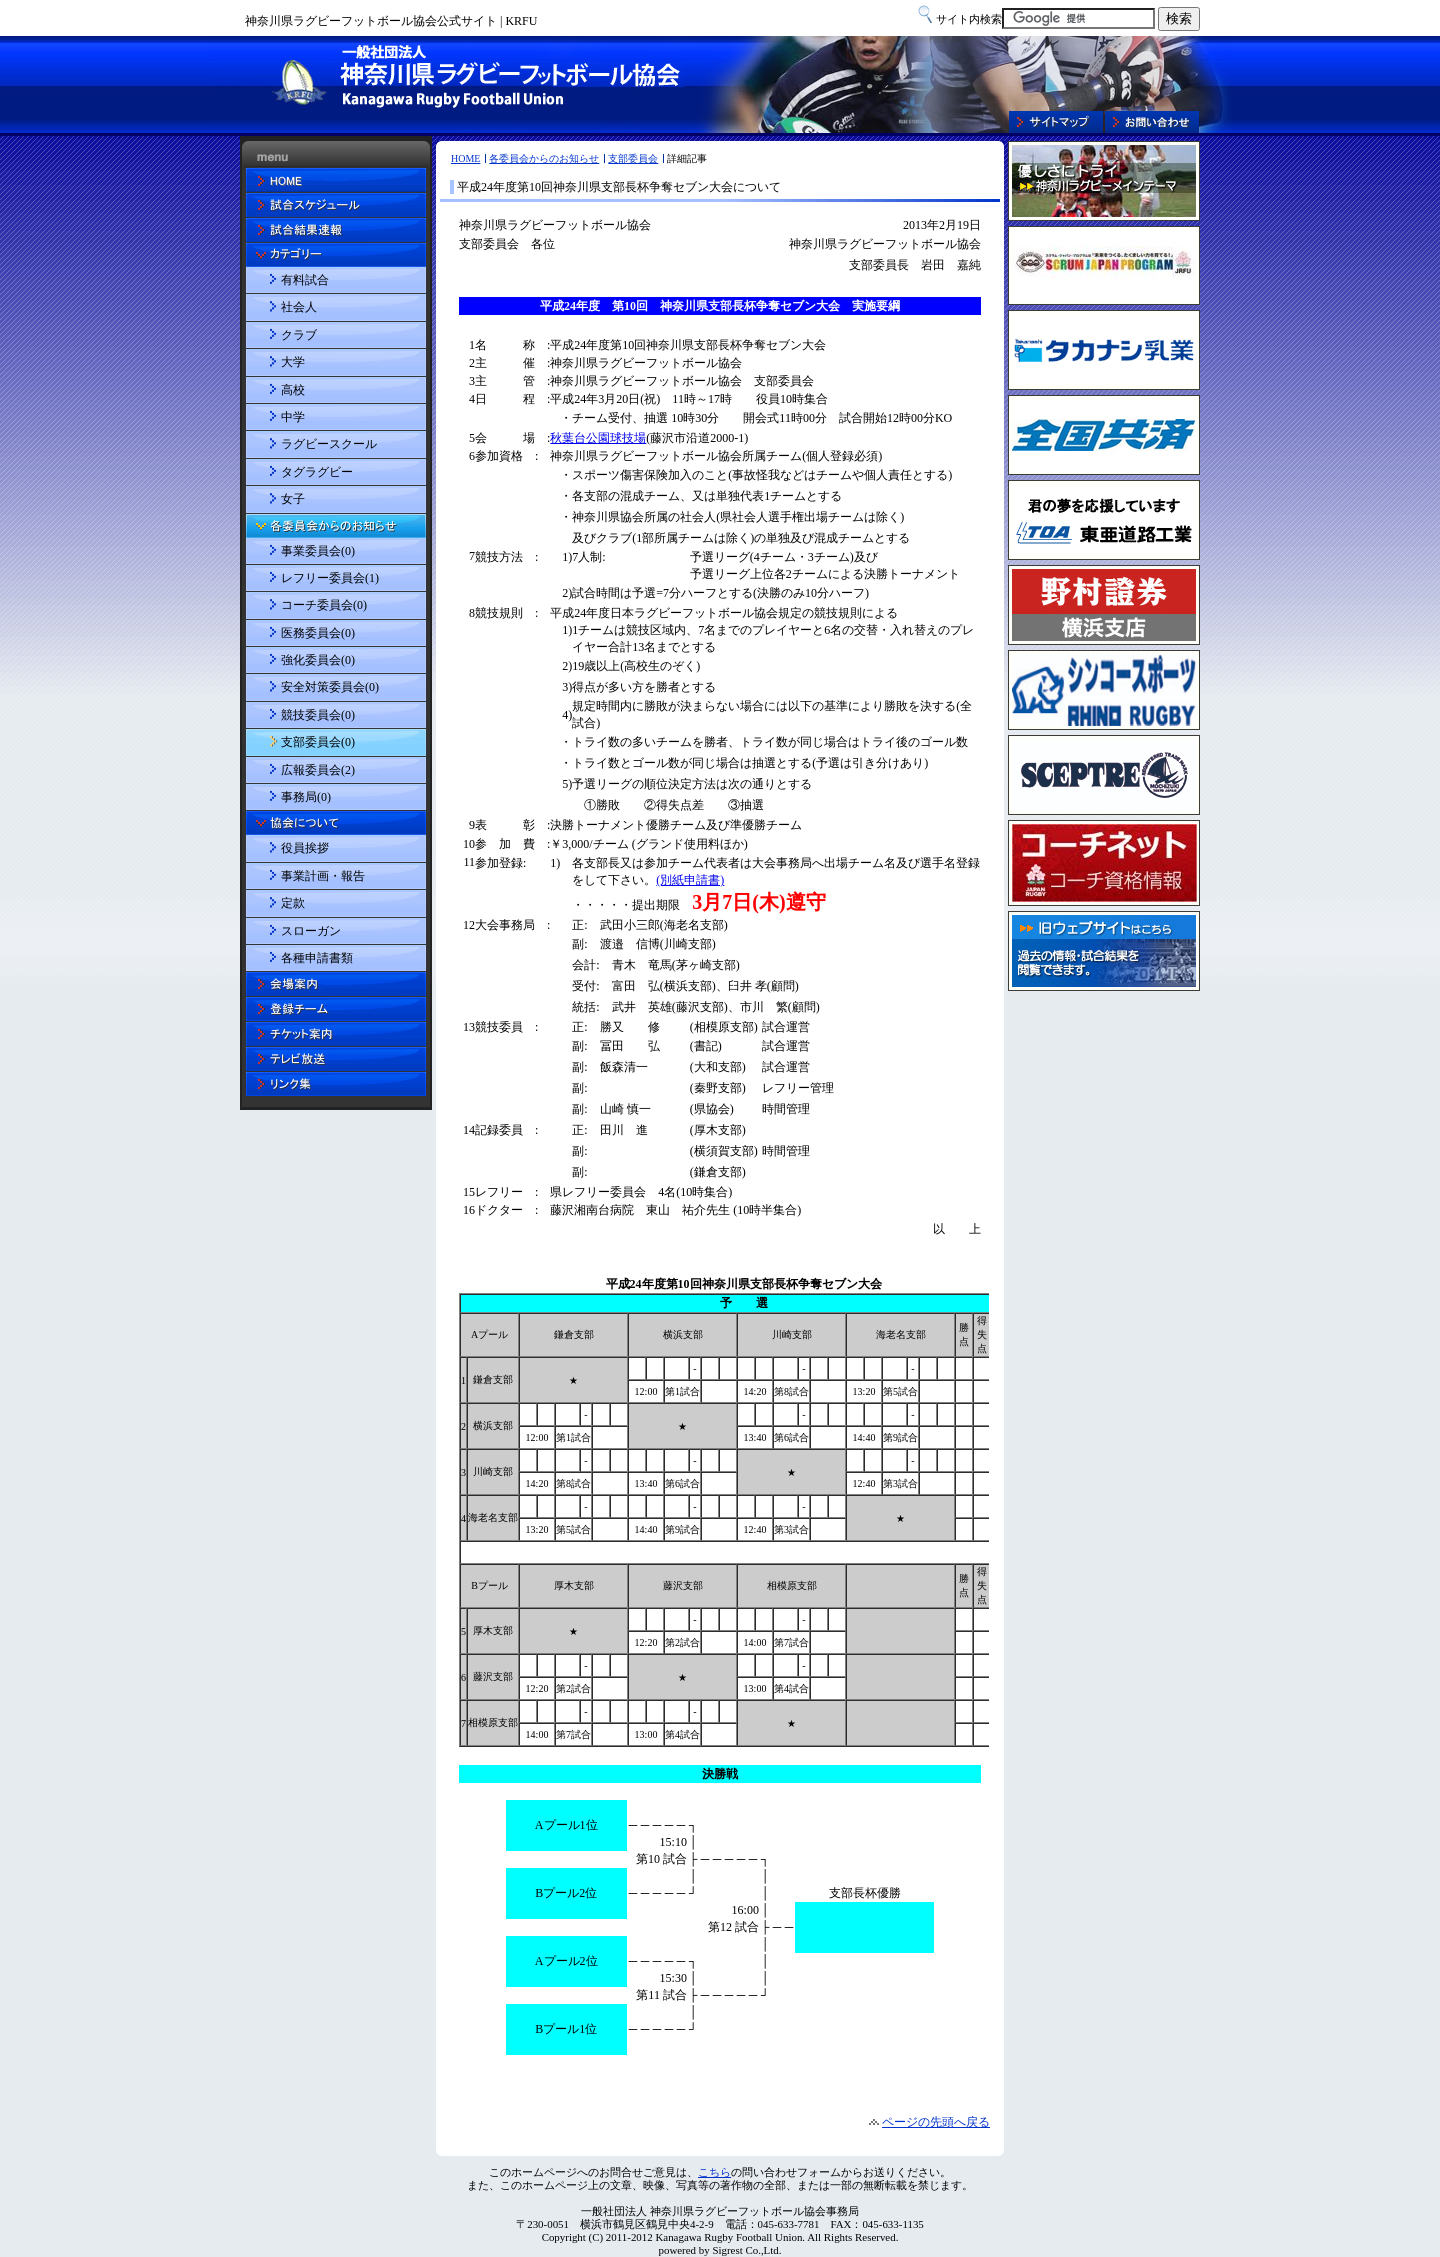  Describe the element at coordinates (324, 605) in the screenshot. I see `コーチ委員会(0)` at that location.